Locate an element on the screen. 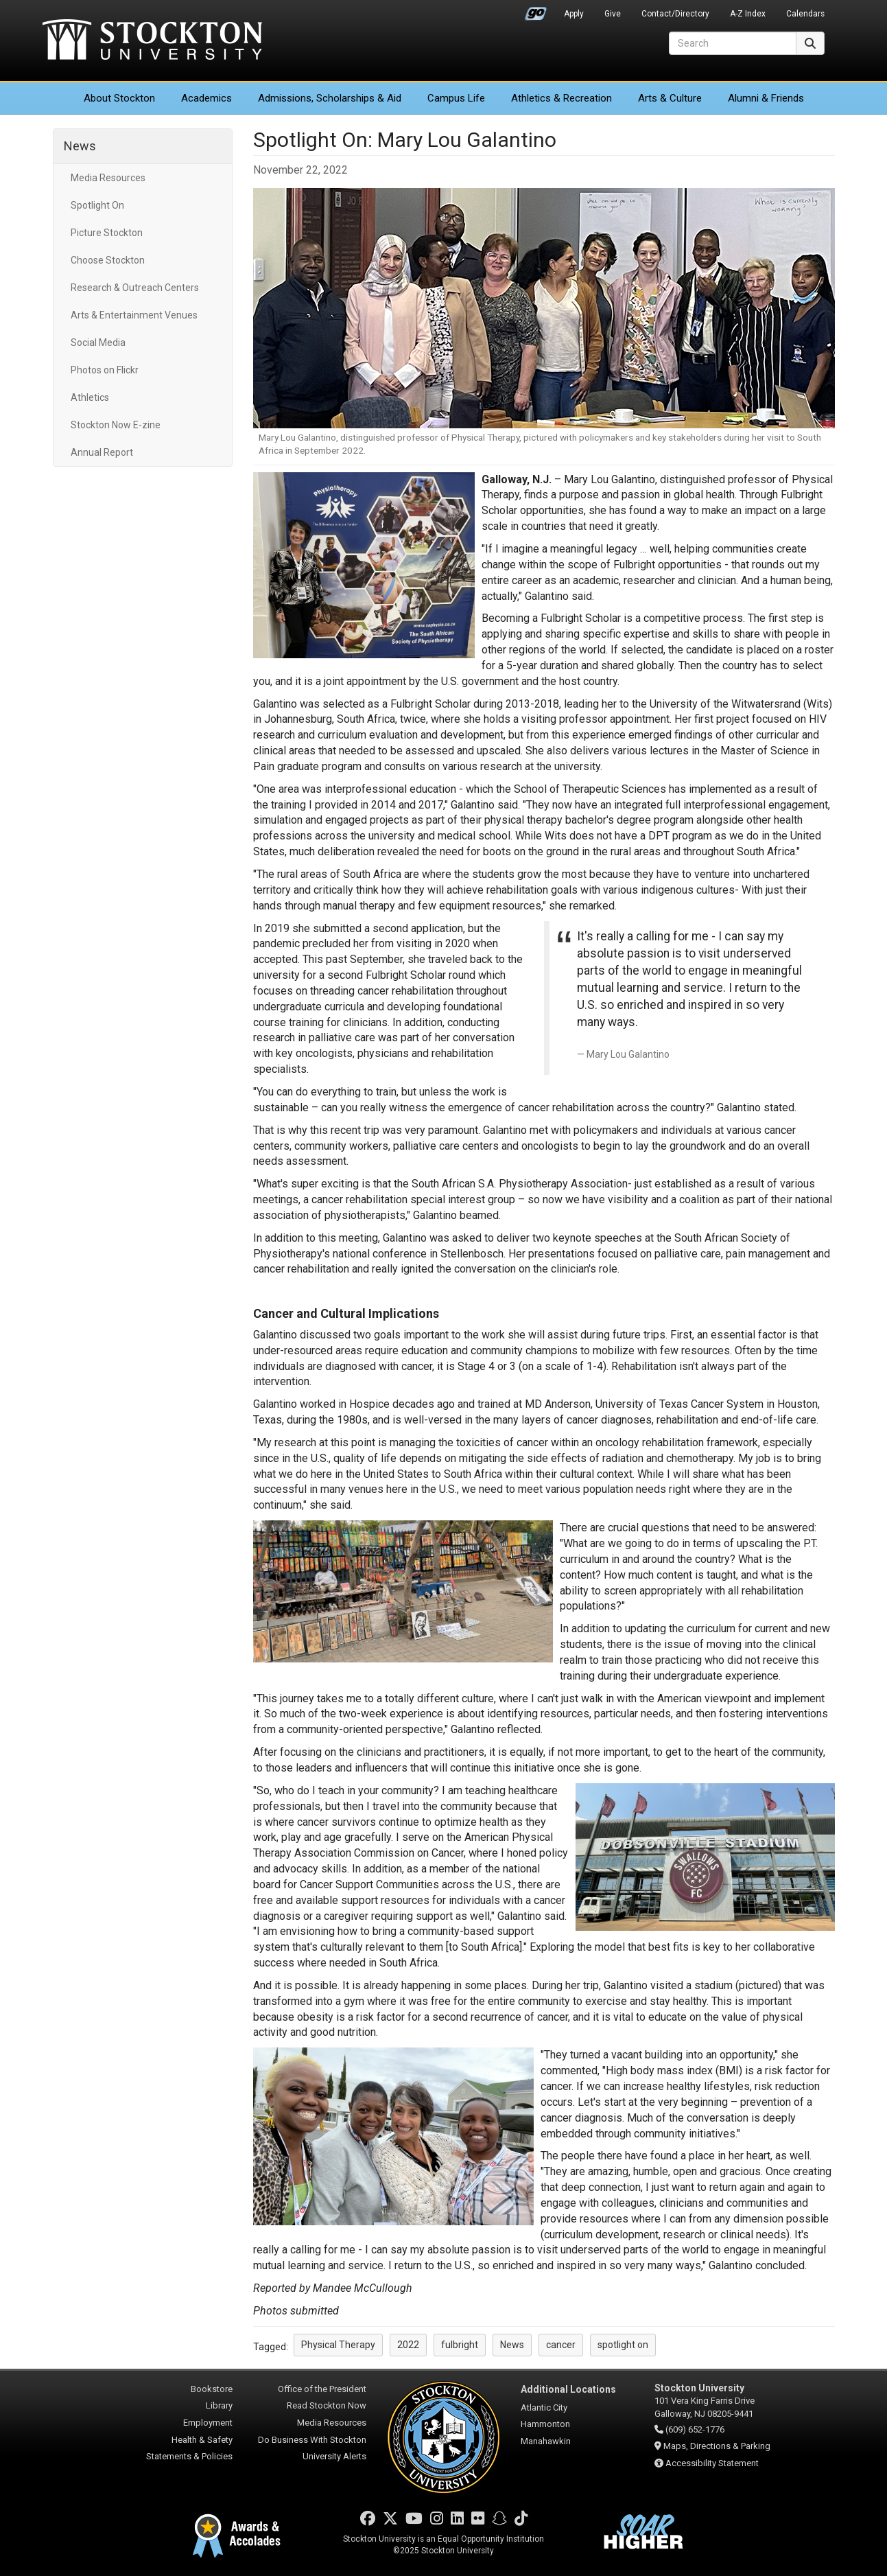 The width and height of the screenshot is (887, 2576). Annual Report is located at coordinates (102, 452).